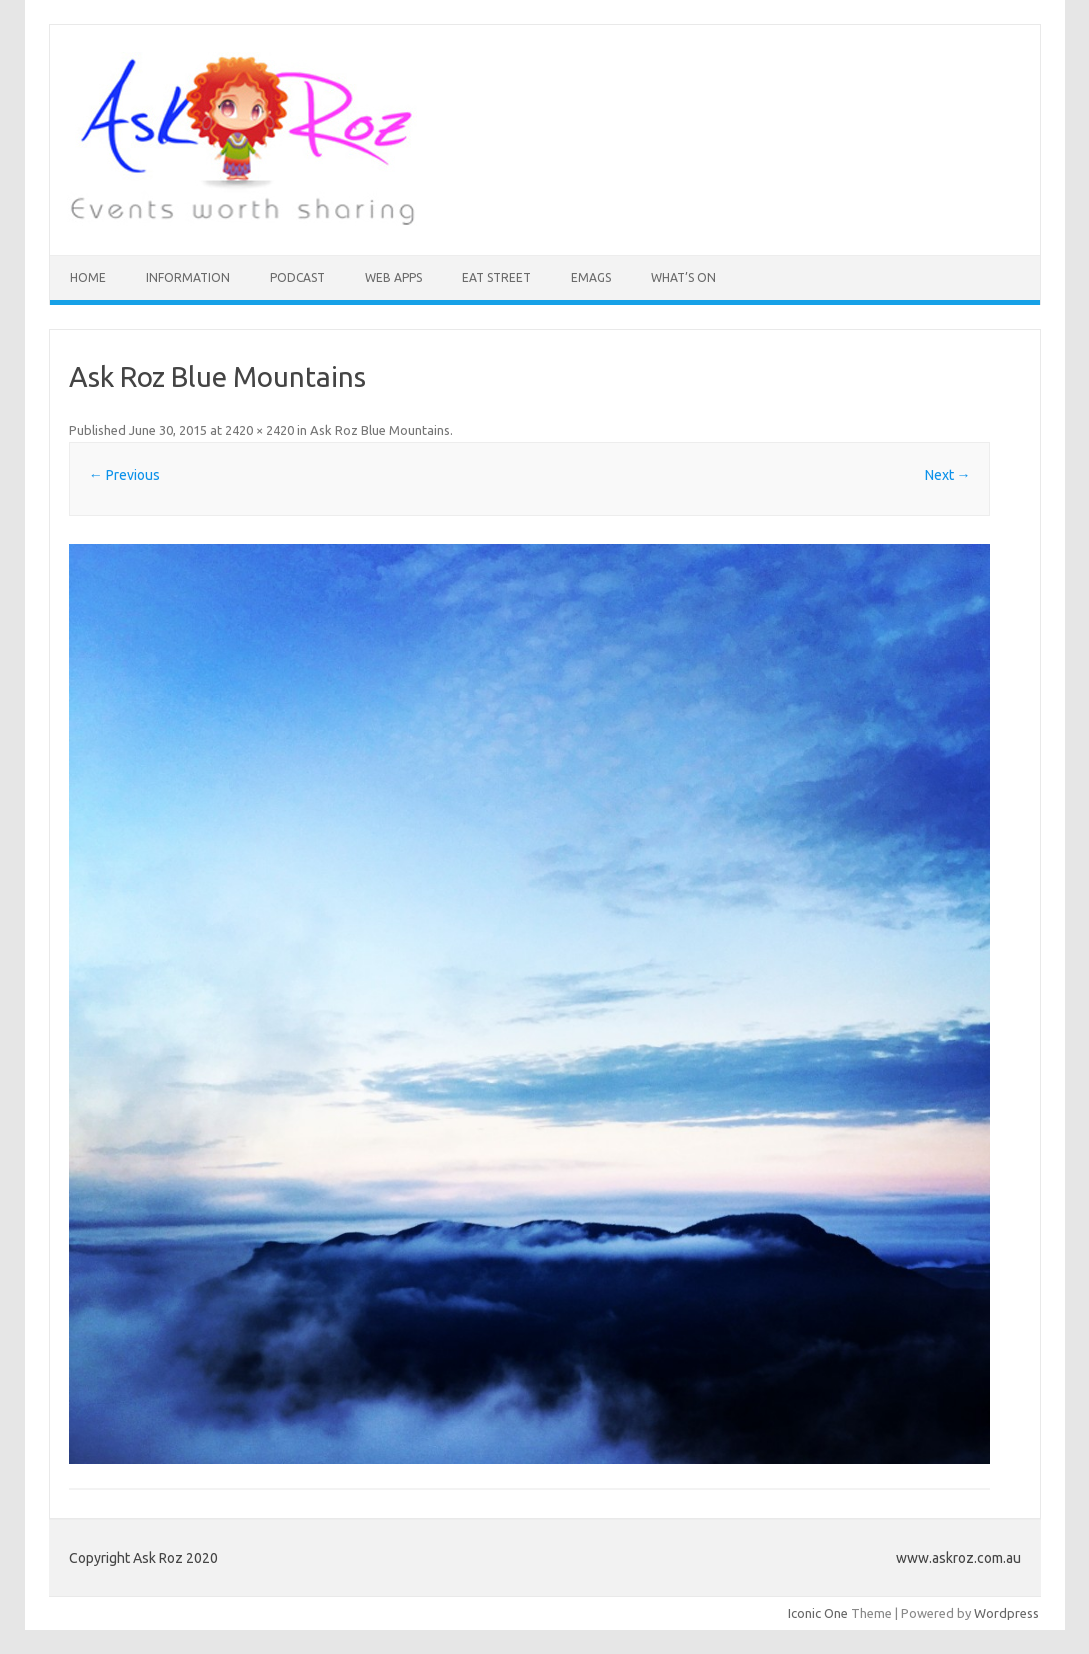  What do you see at coordinates (259, 430) in the screenshot?
I see `2420 × 2420` at bounding box center [259, 430].